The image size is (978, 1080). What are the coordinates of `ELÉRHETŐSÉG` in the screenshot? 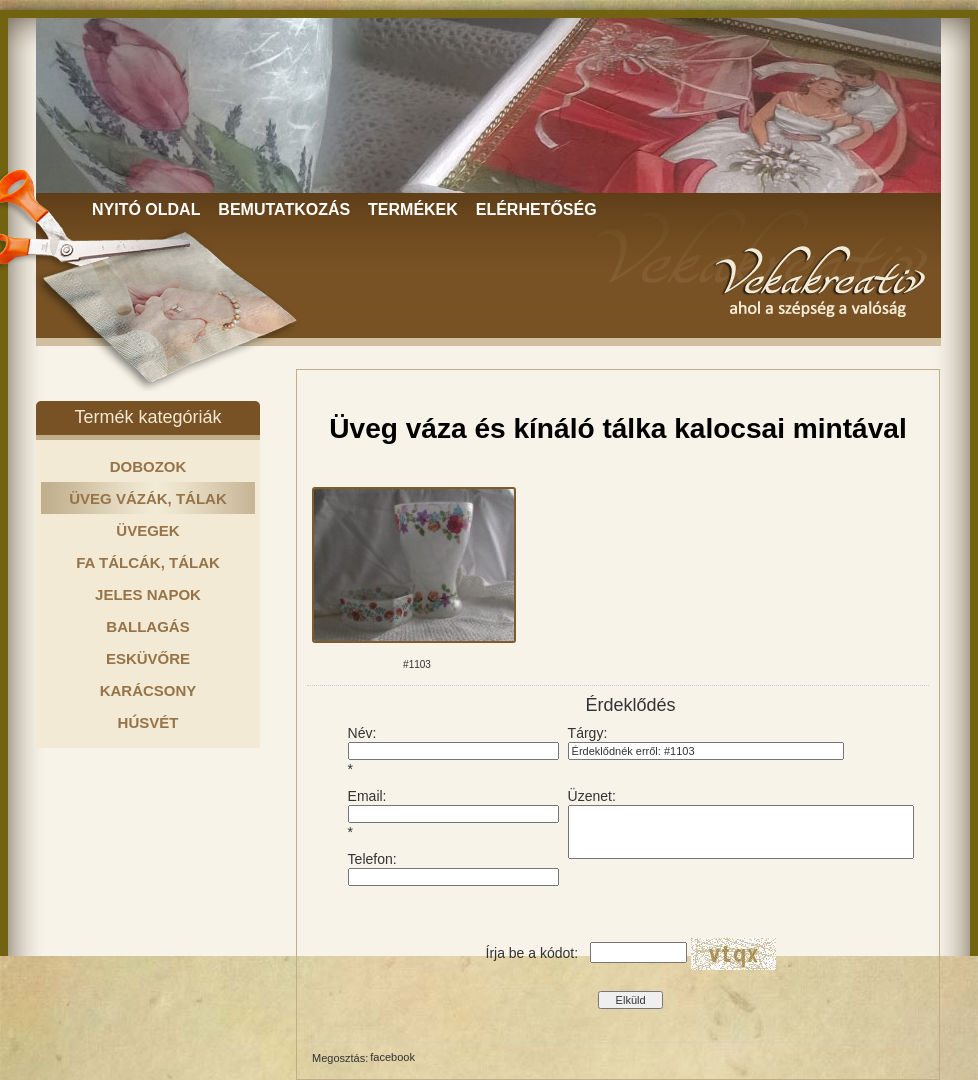 It's located at (536, 209).